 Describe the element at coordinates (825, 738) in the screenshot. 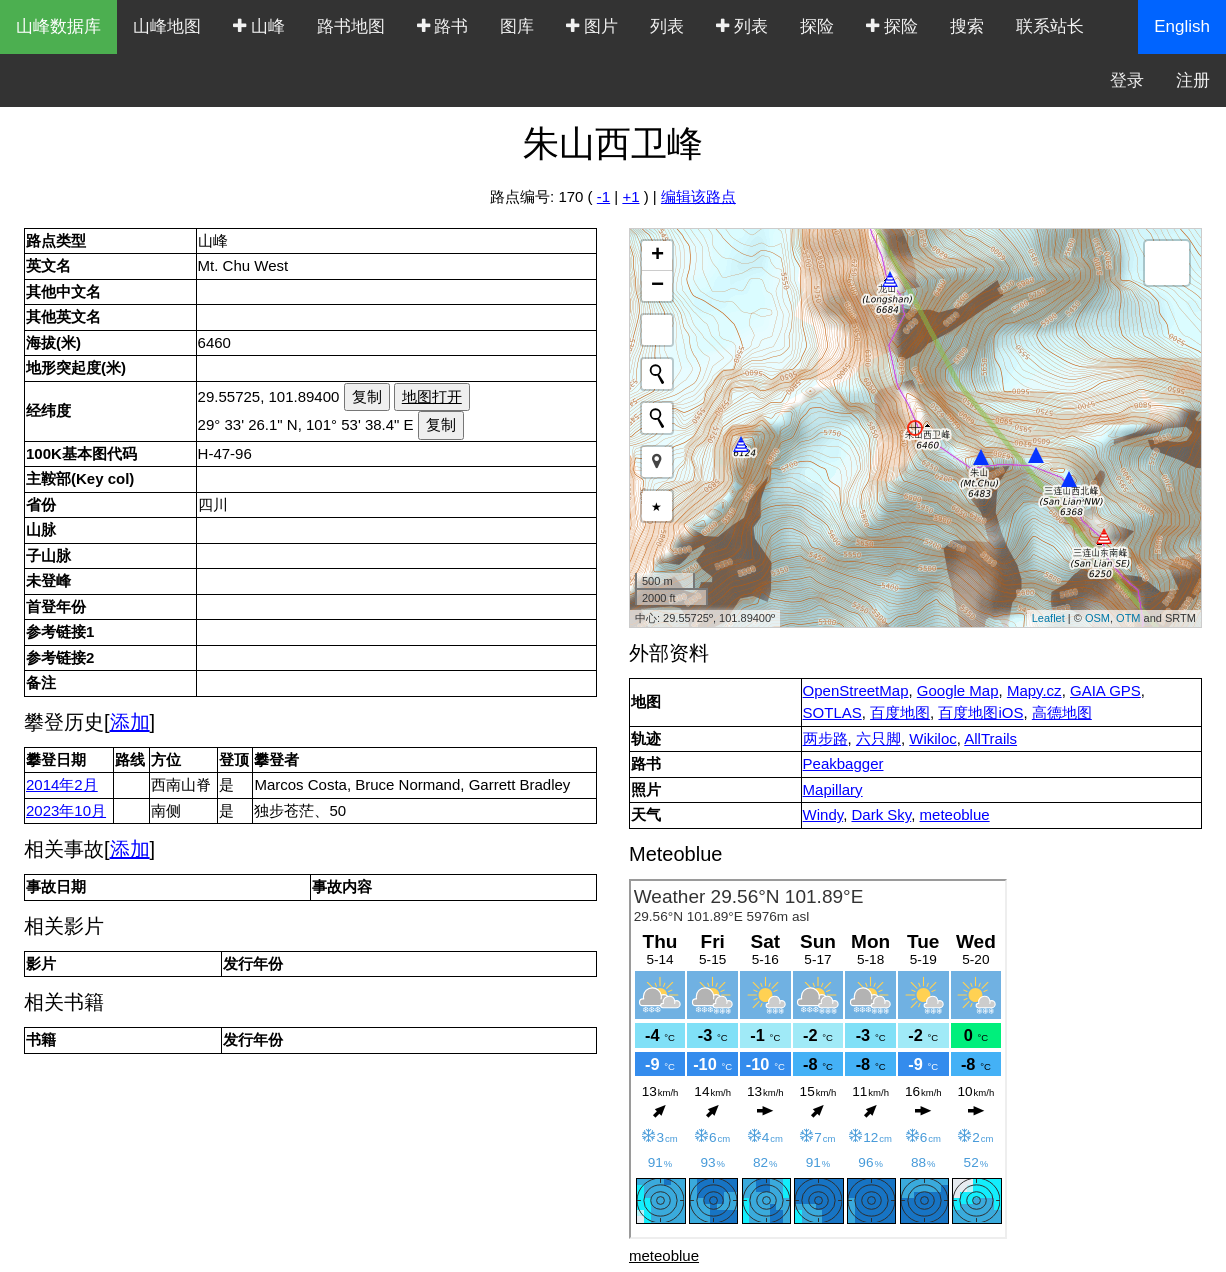

I see `两步路` at that location.